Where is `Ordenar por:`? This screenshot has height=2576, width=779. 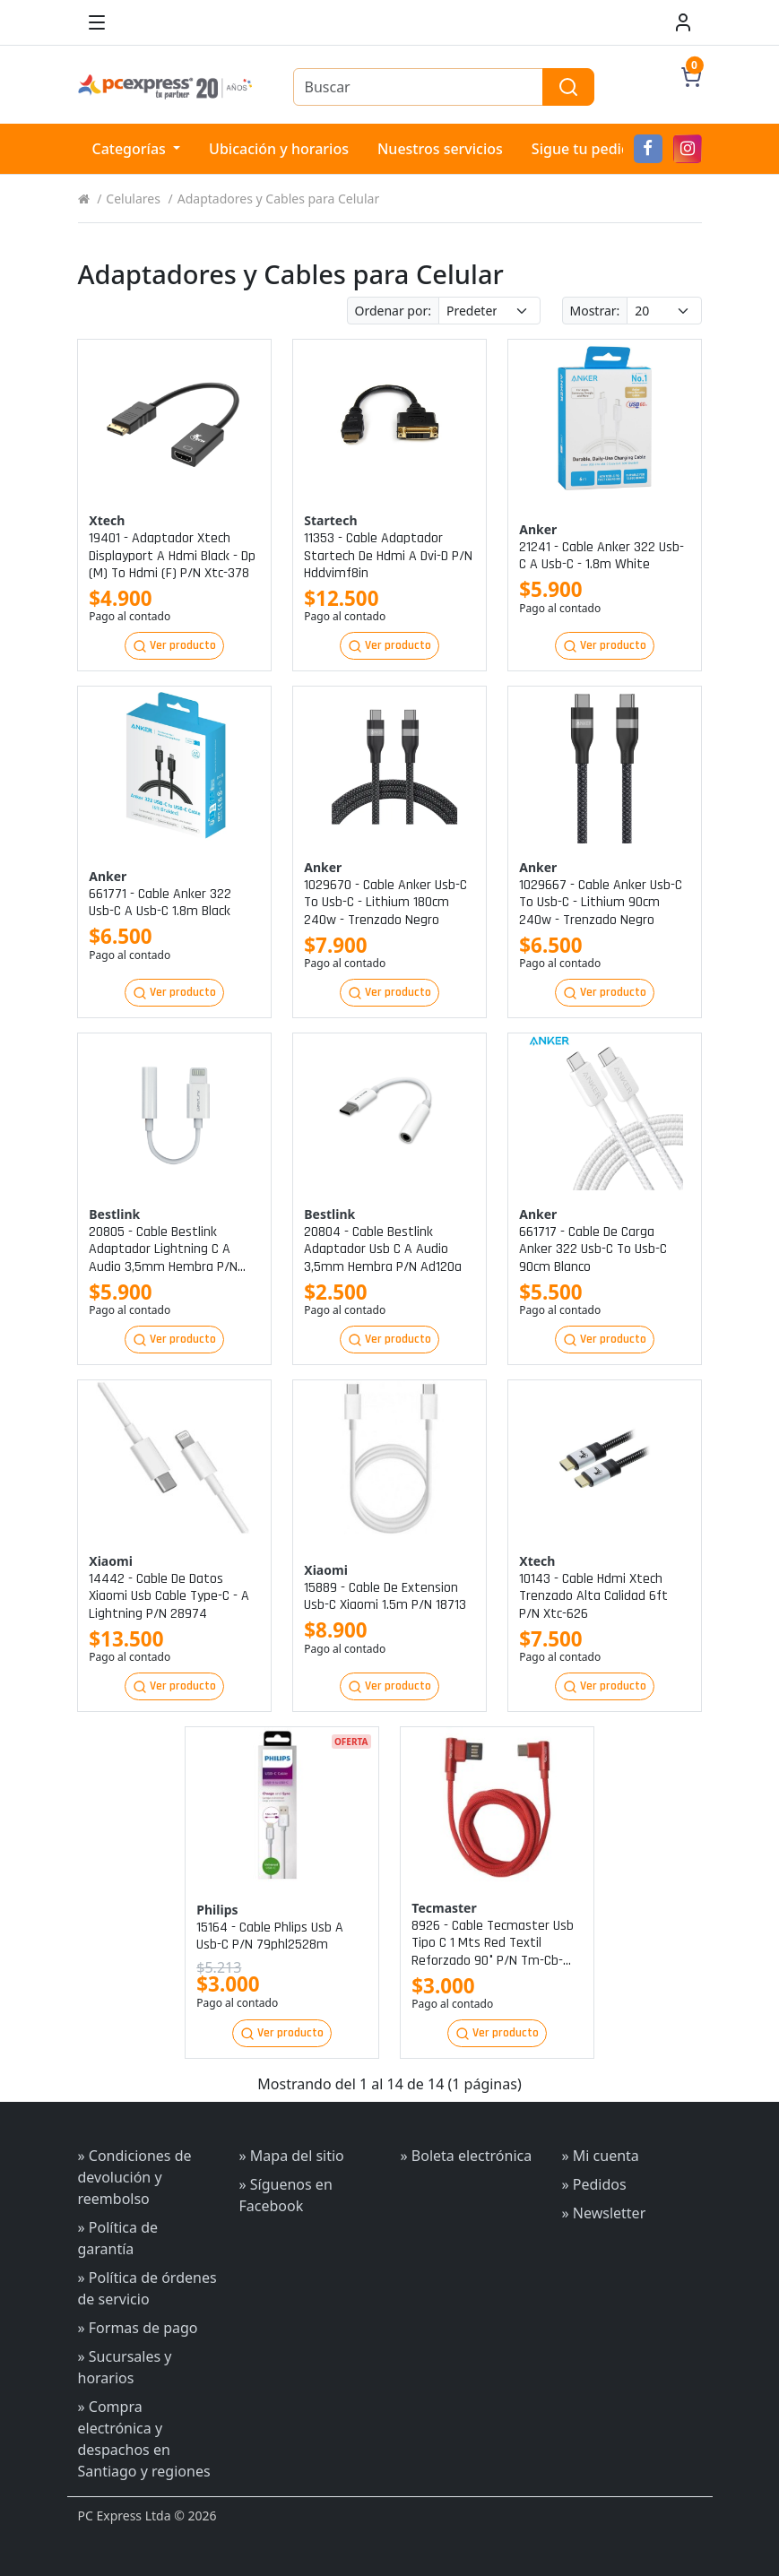 Ordenar por: is located at coordinates (393, 310).